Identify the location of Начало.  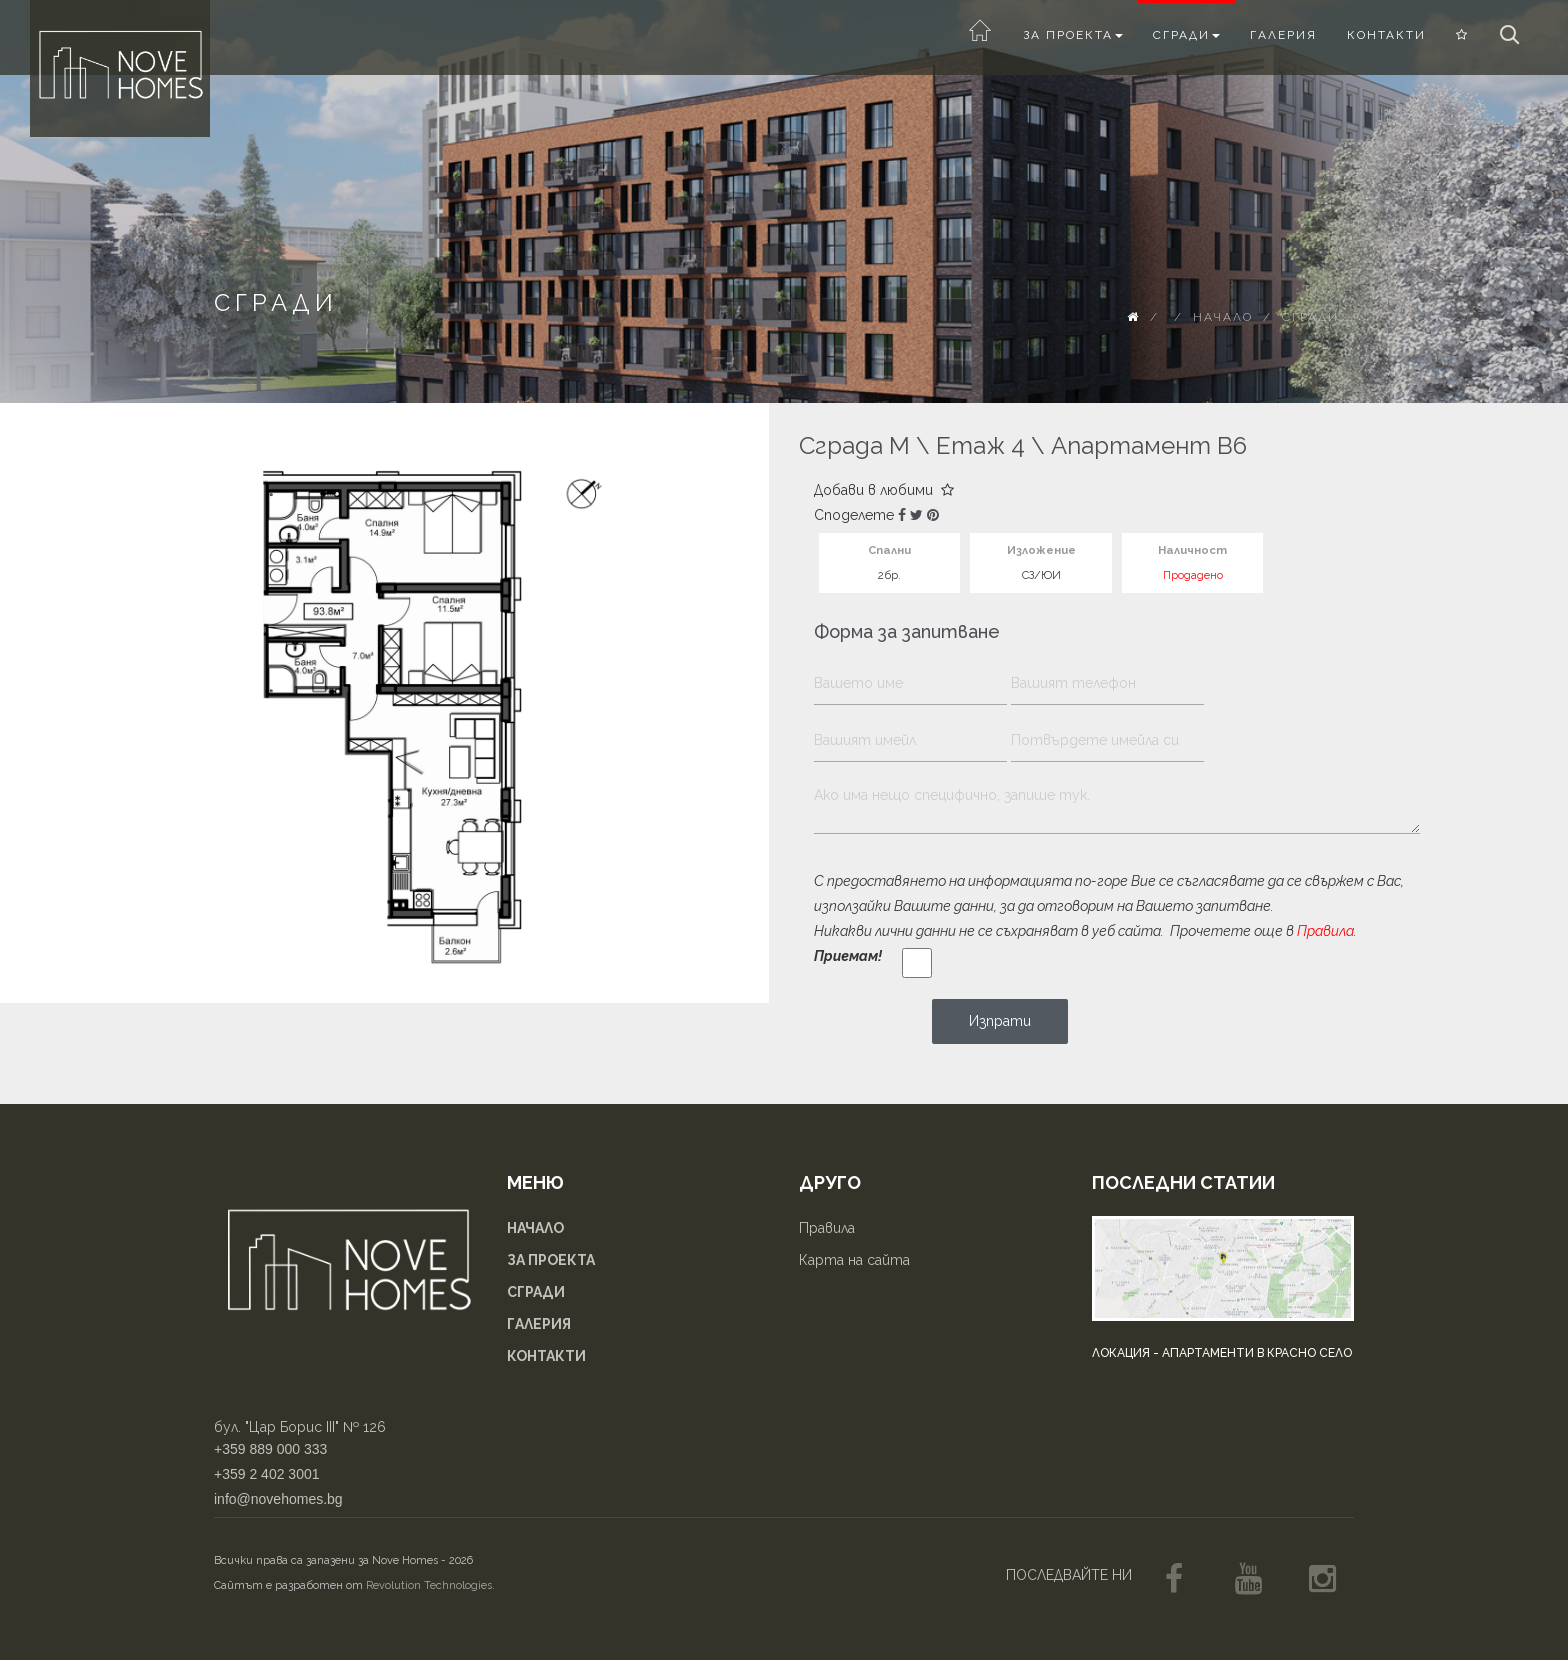
(1223, 317).